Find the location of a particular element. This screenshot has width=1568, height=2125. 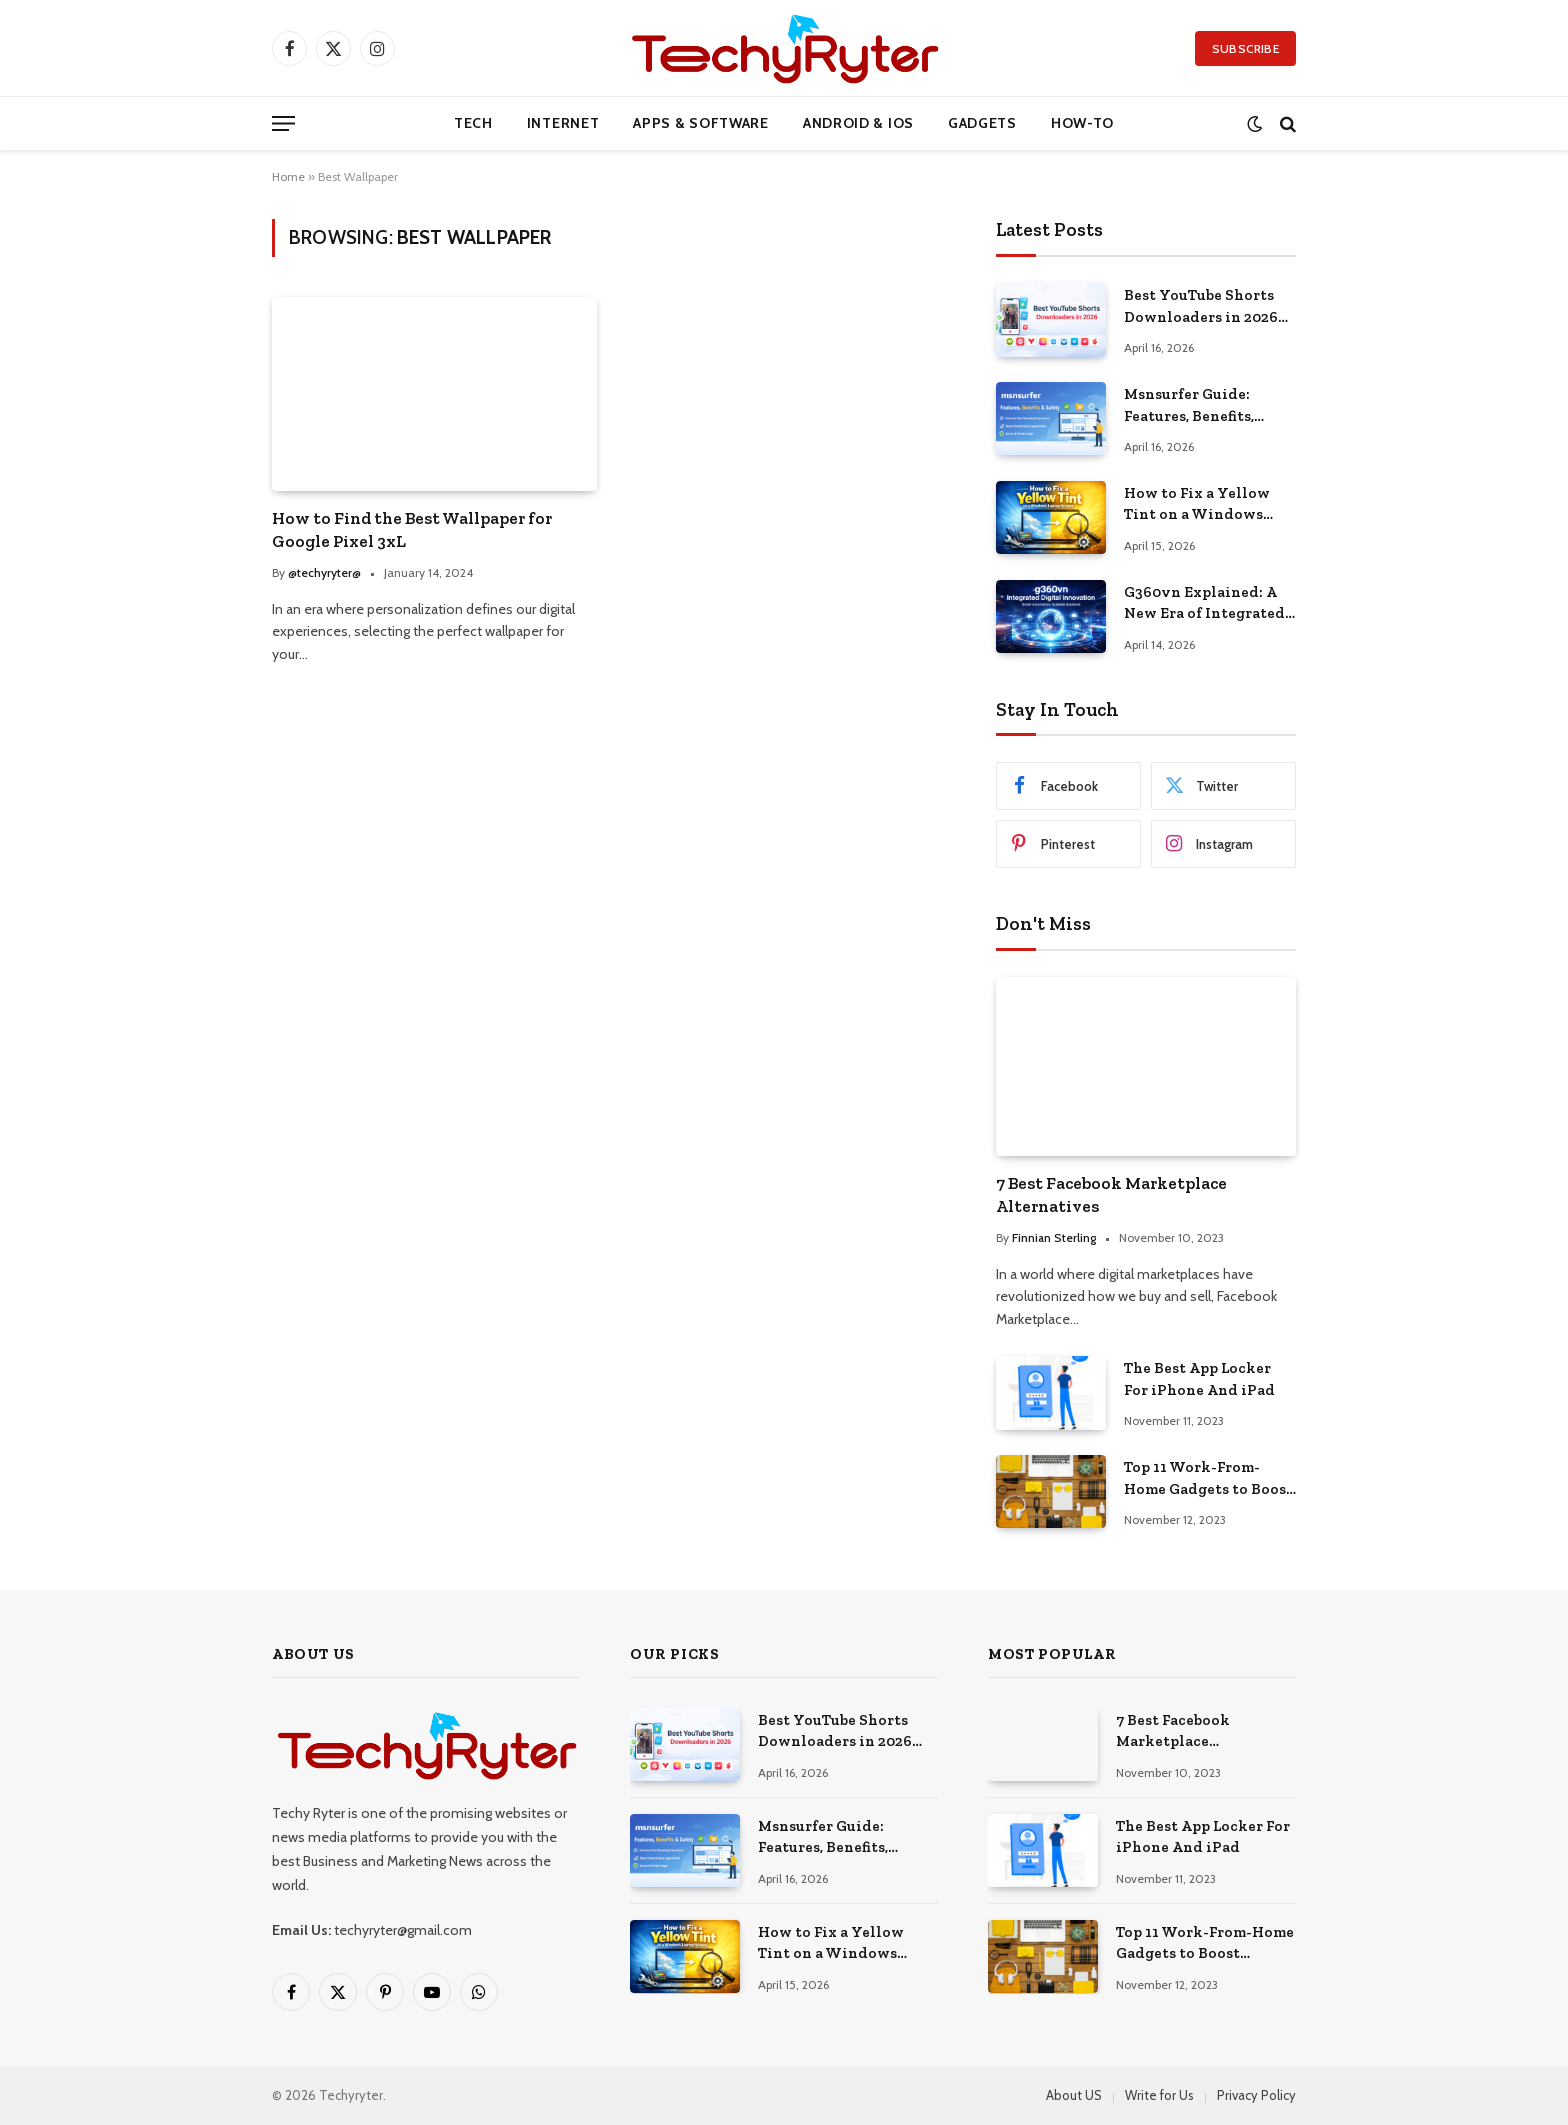

Best YouTube Shorts Downloaders in 2026 (Free & Safe) is located at coordinates (1201, 307).